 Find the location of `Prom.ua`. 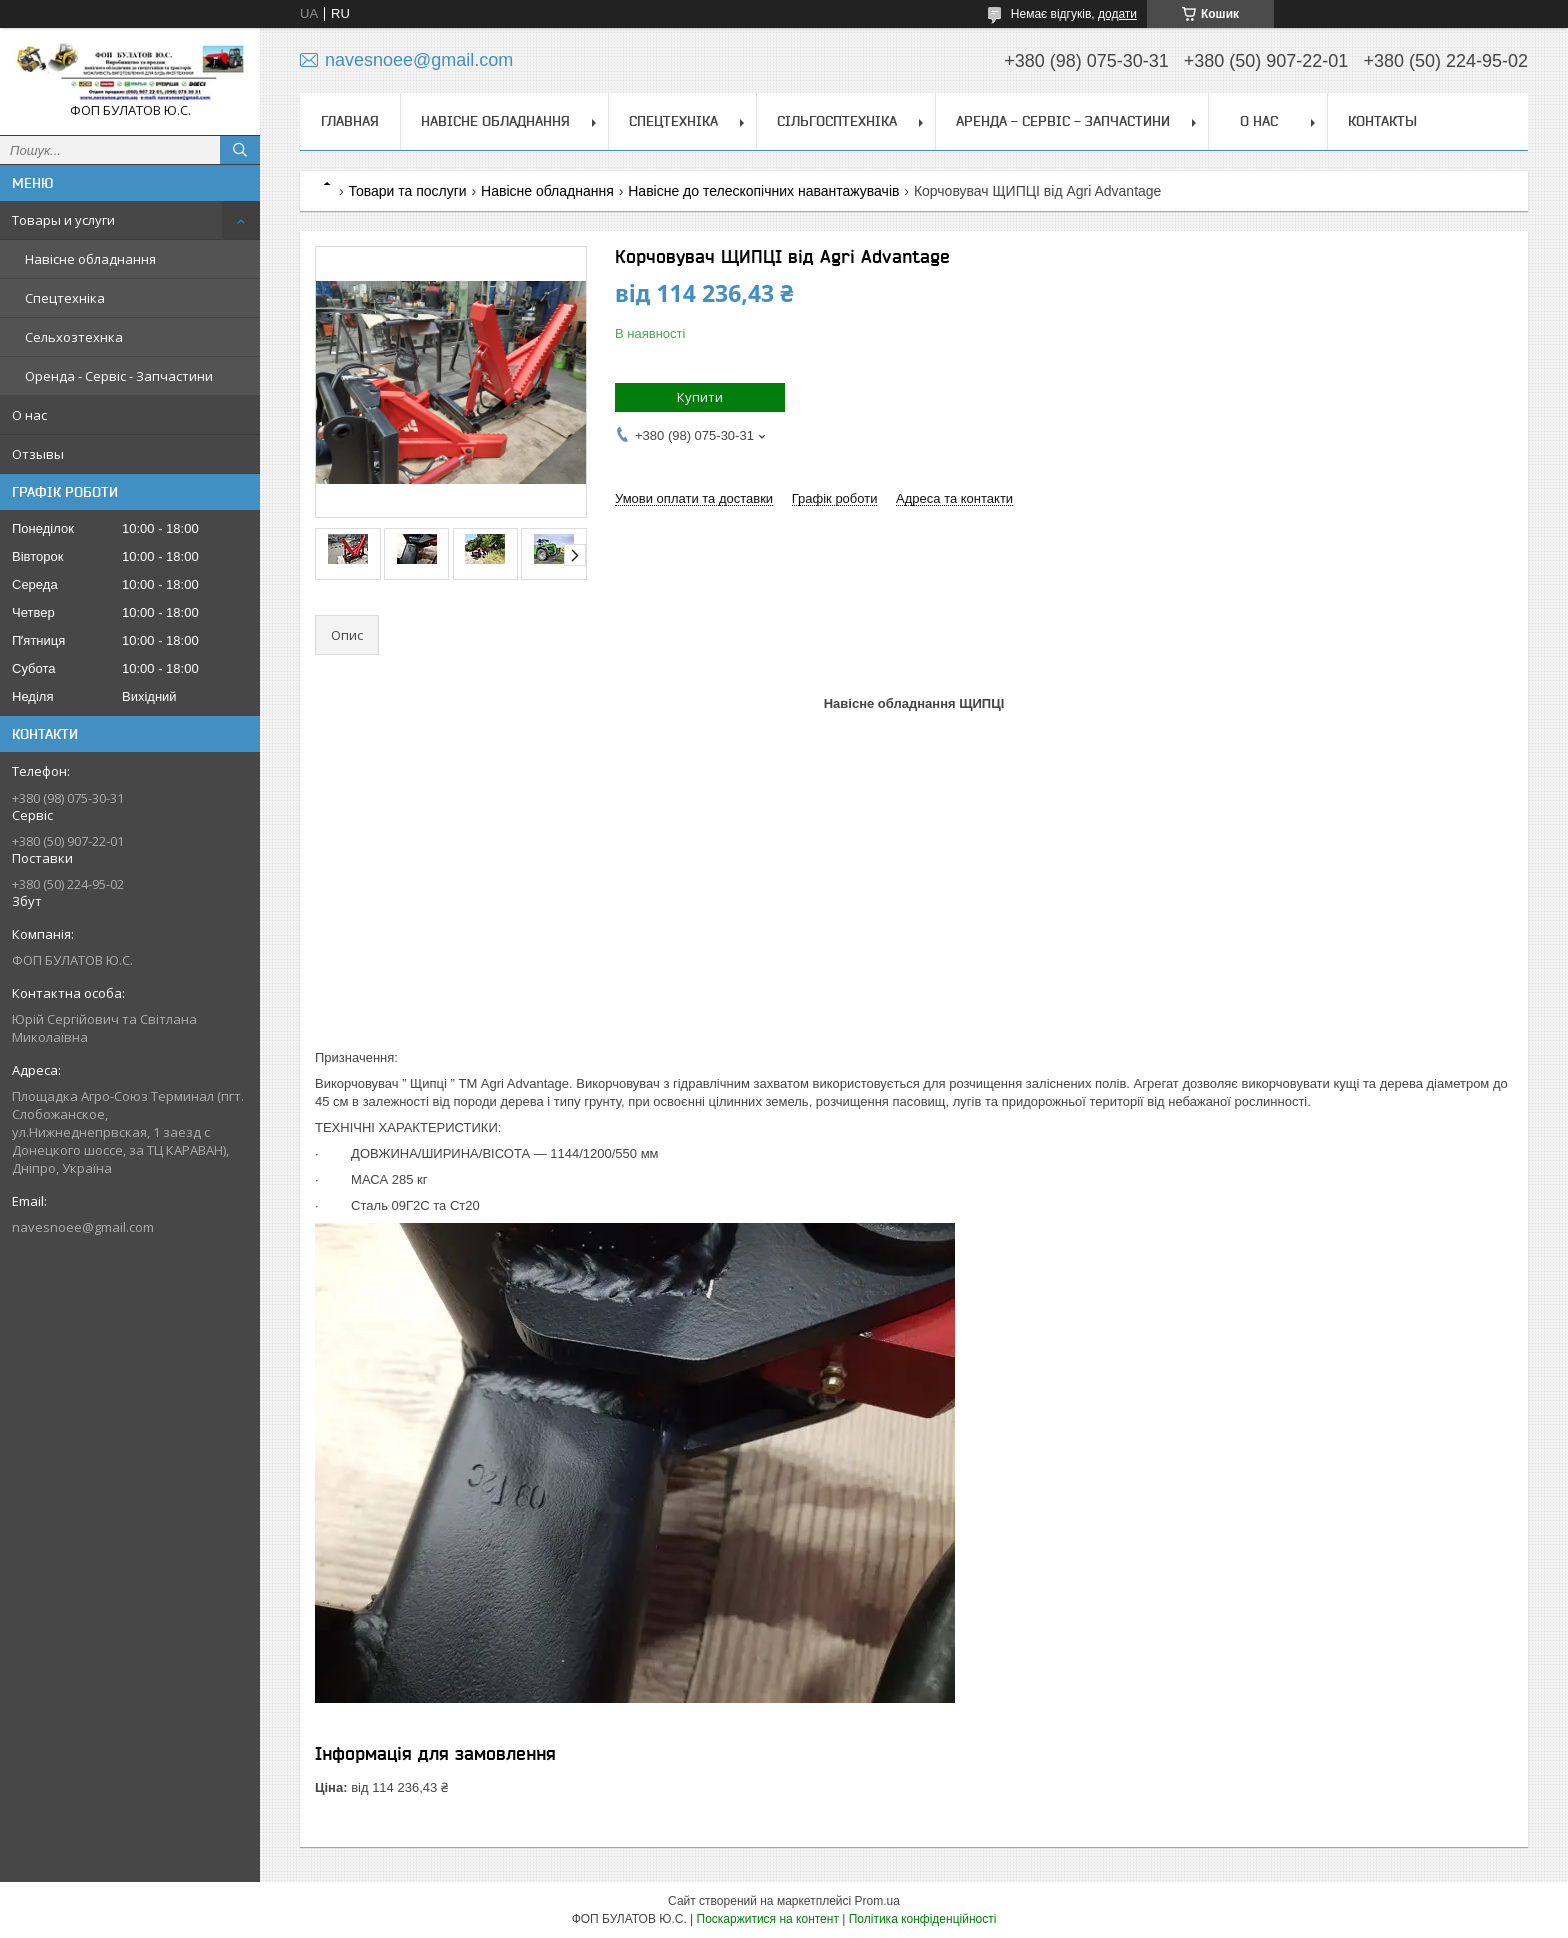

Prom.ua is located at coordinates (877, 1901).